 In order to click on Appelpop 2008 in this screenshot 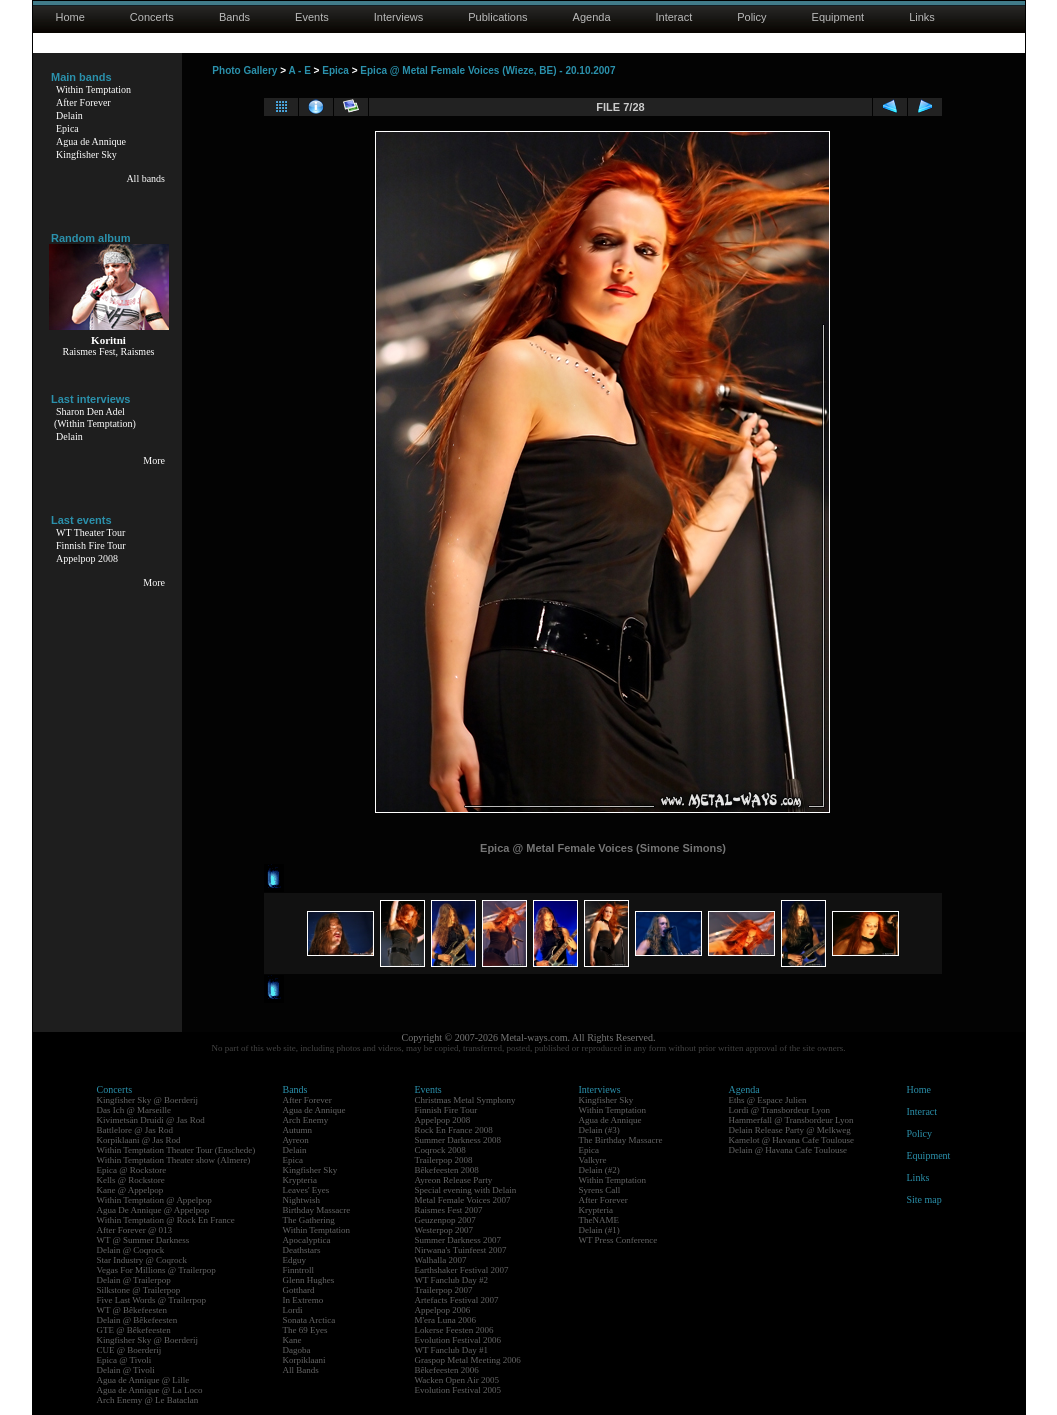, I will do `click(87, 558)`.